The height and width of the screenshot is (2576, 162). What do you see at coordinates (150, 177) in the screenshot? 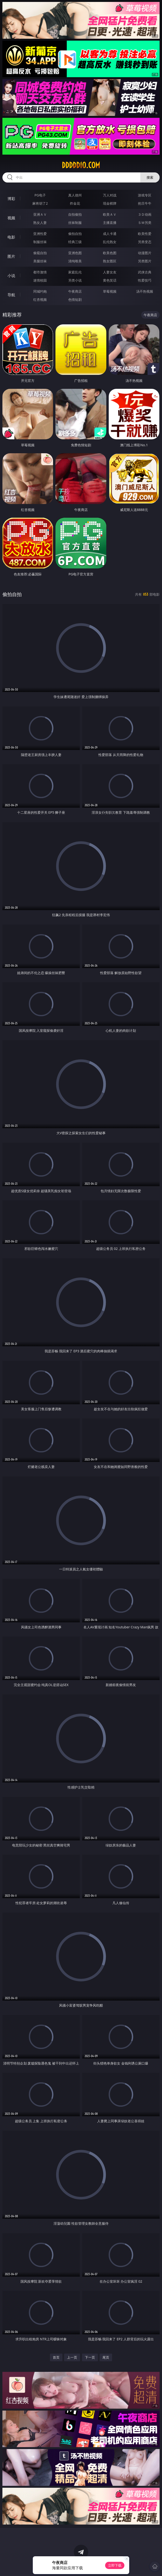
I see `搜索` at bounding box center [150, 177].